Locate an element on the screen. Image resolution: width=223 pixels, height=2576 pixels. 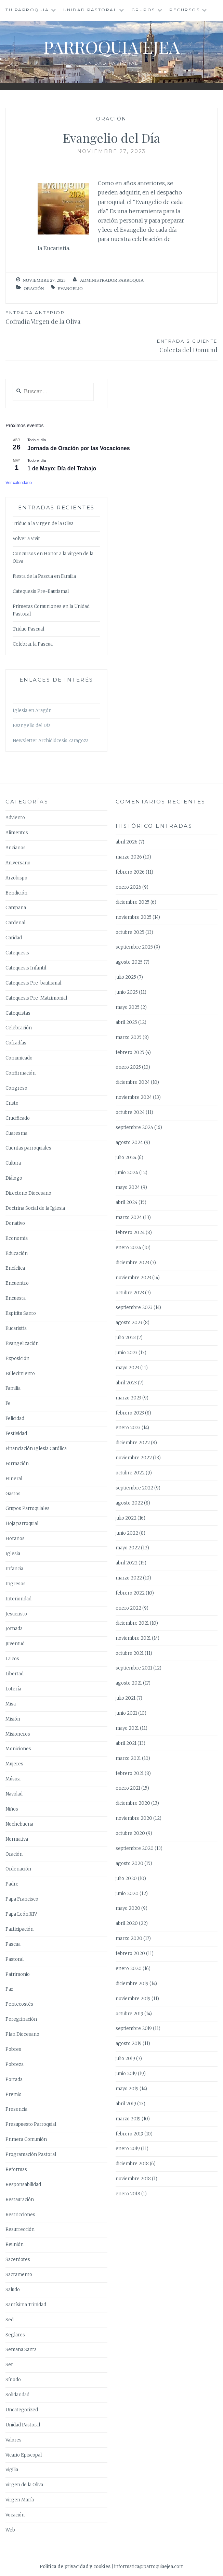
Triduo a la Virgen de la Oliva is located at coordinates (43, 523).